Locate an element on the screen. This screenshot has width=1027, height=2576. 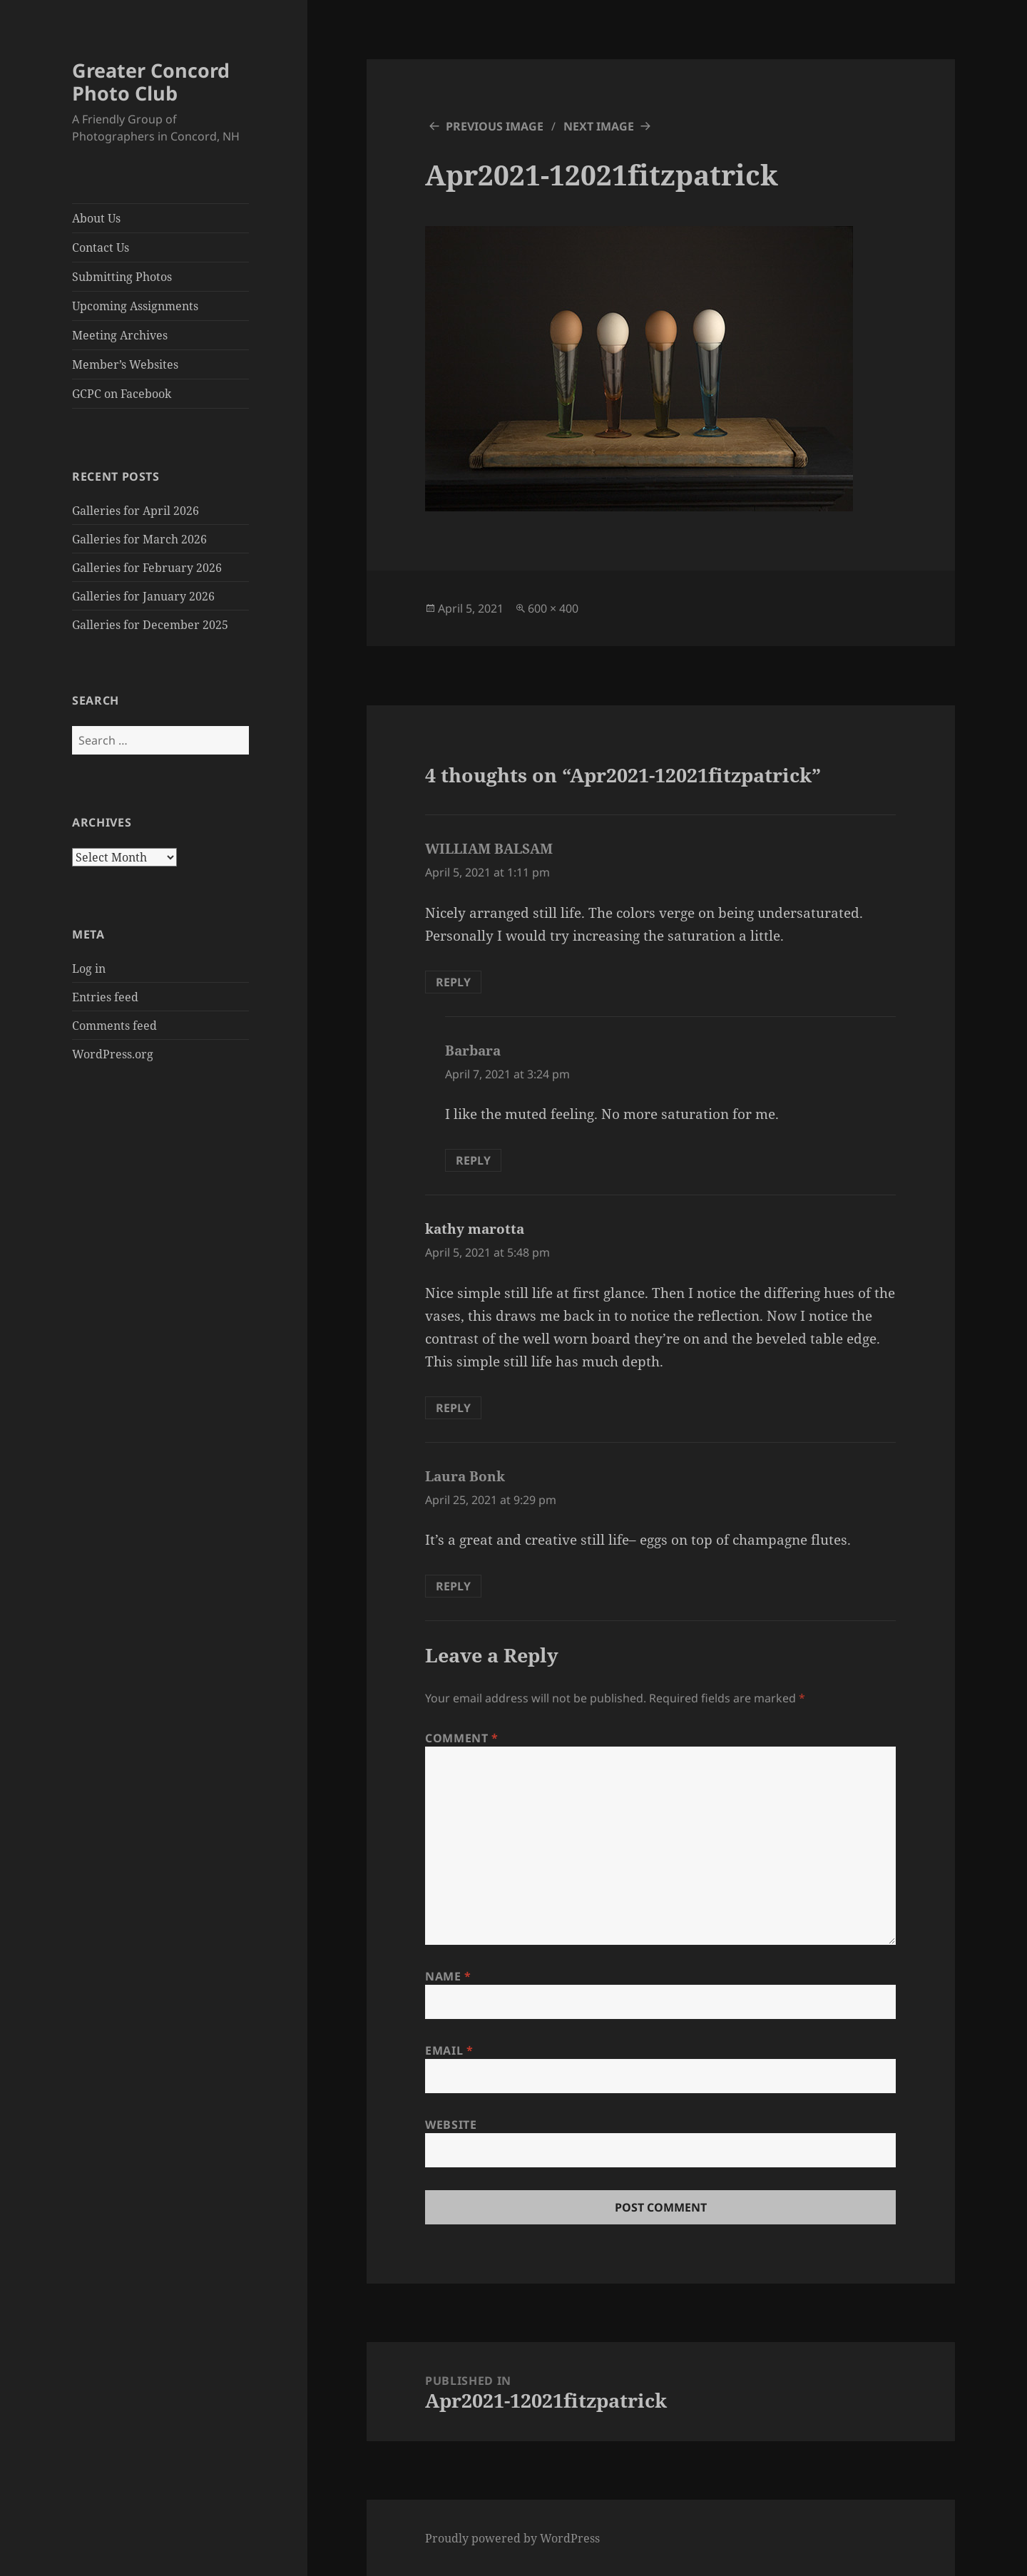
Submitting Photos is located at coordinates (122, 277).